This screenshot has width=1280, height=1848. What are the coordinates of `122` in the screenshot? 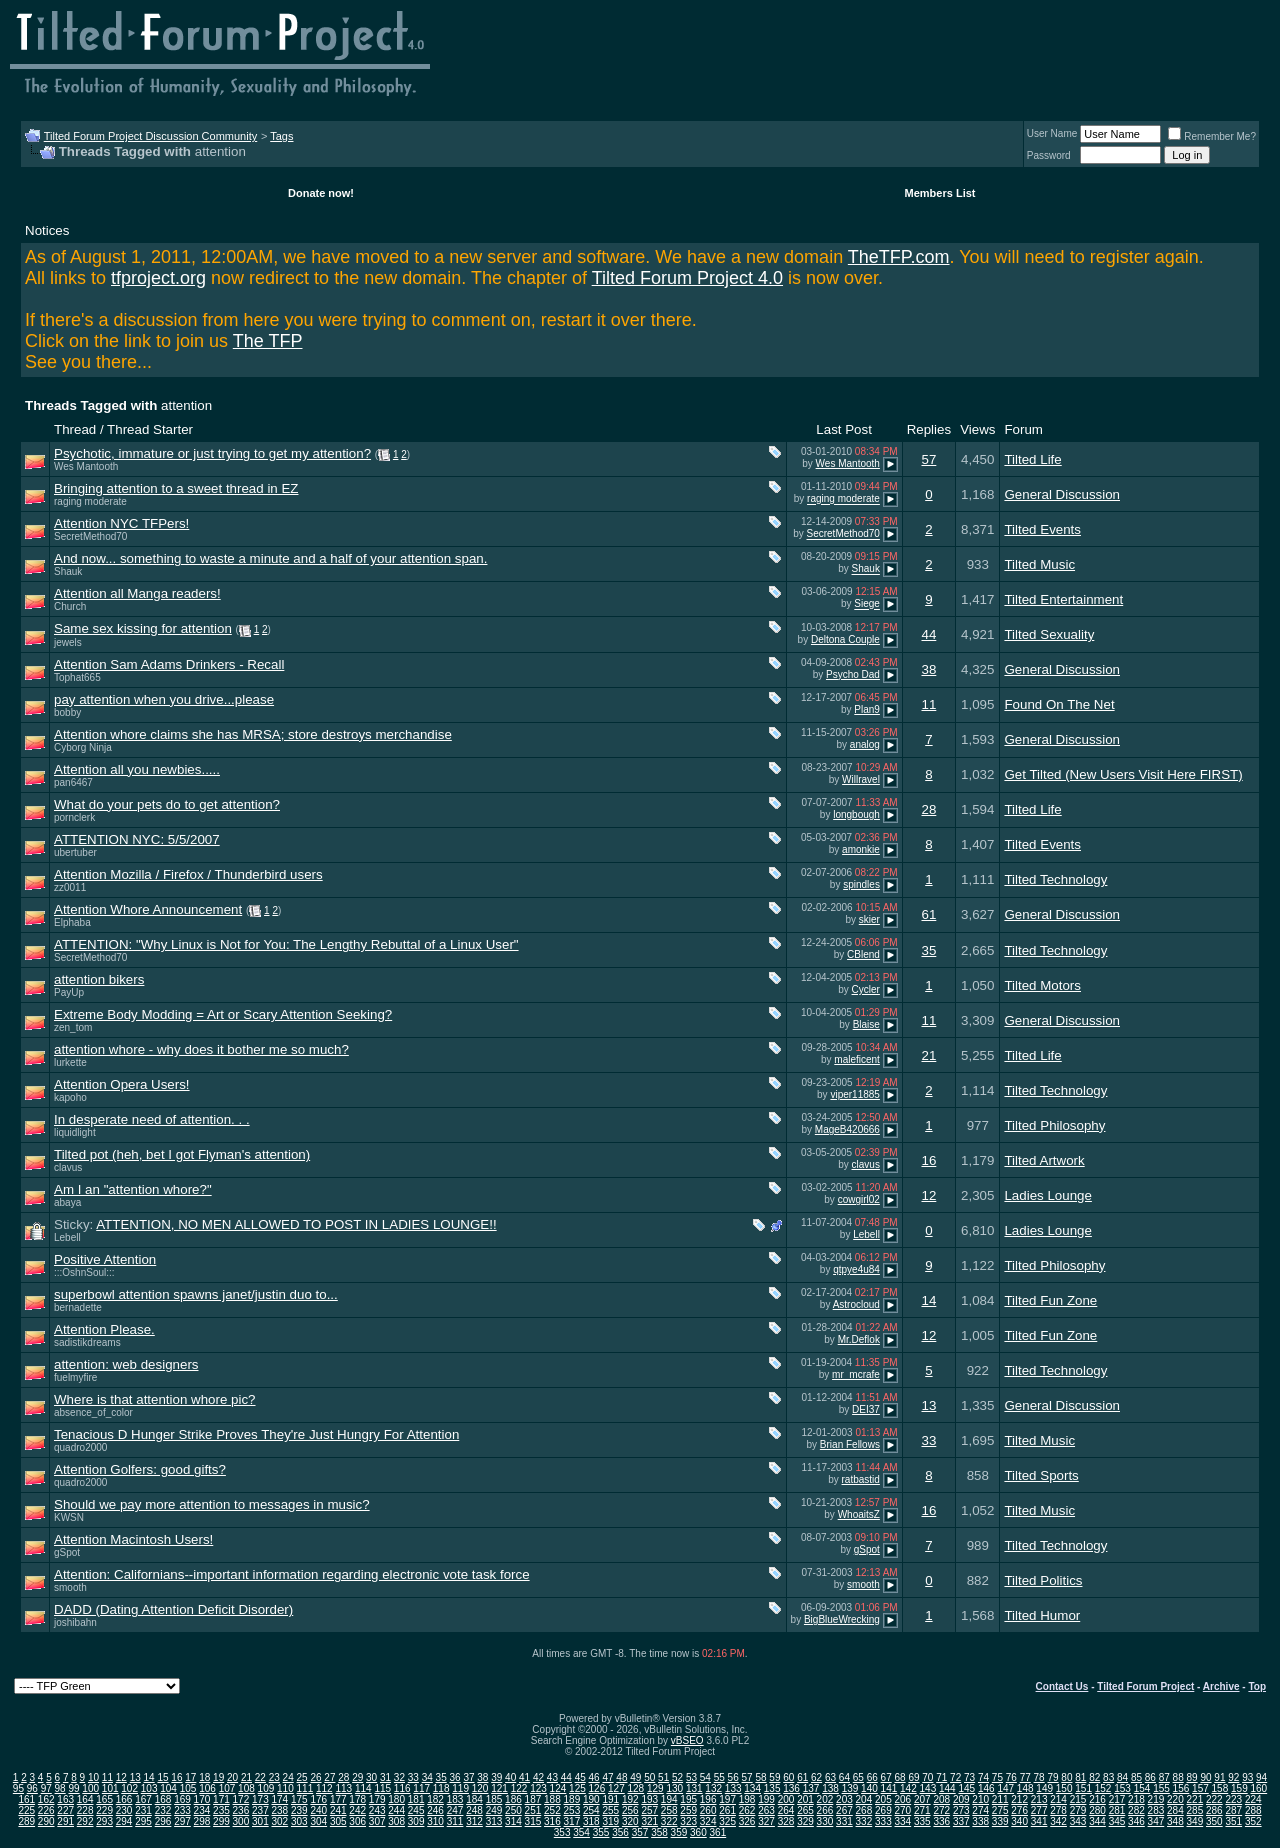 It's located at (519, 1788).